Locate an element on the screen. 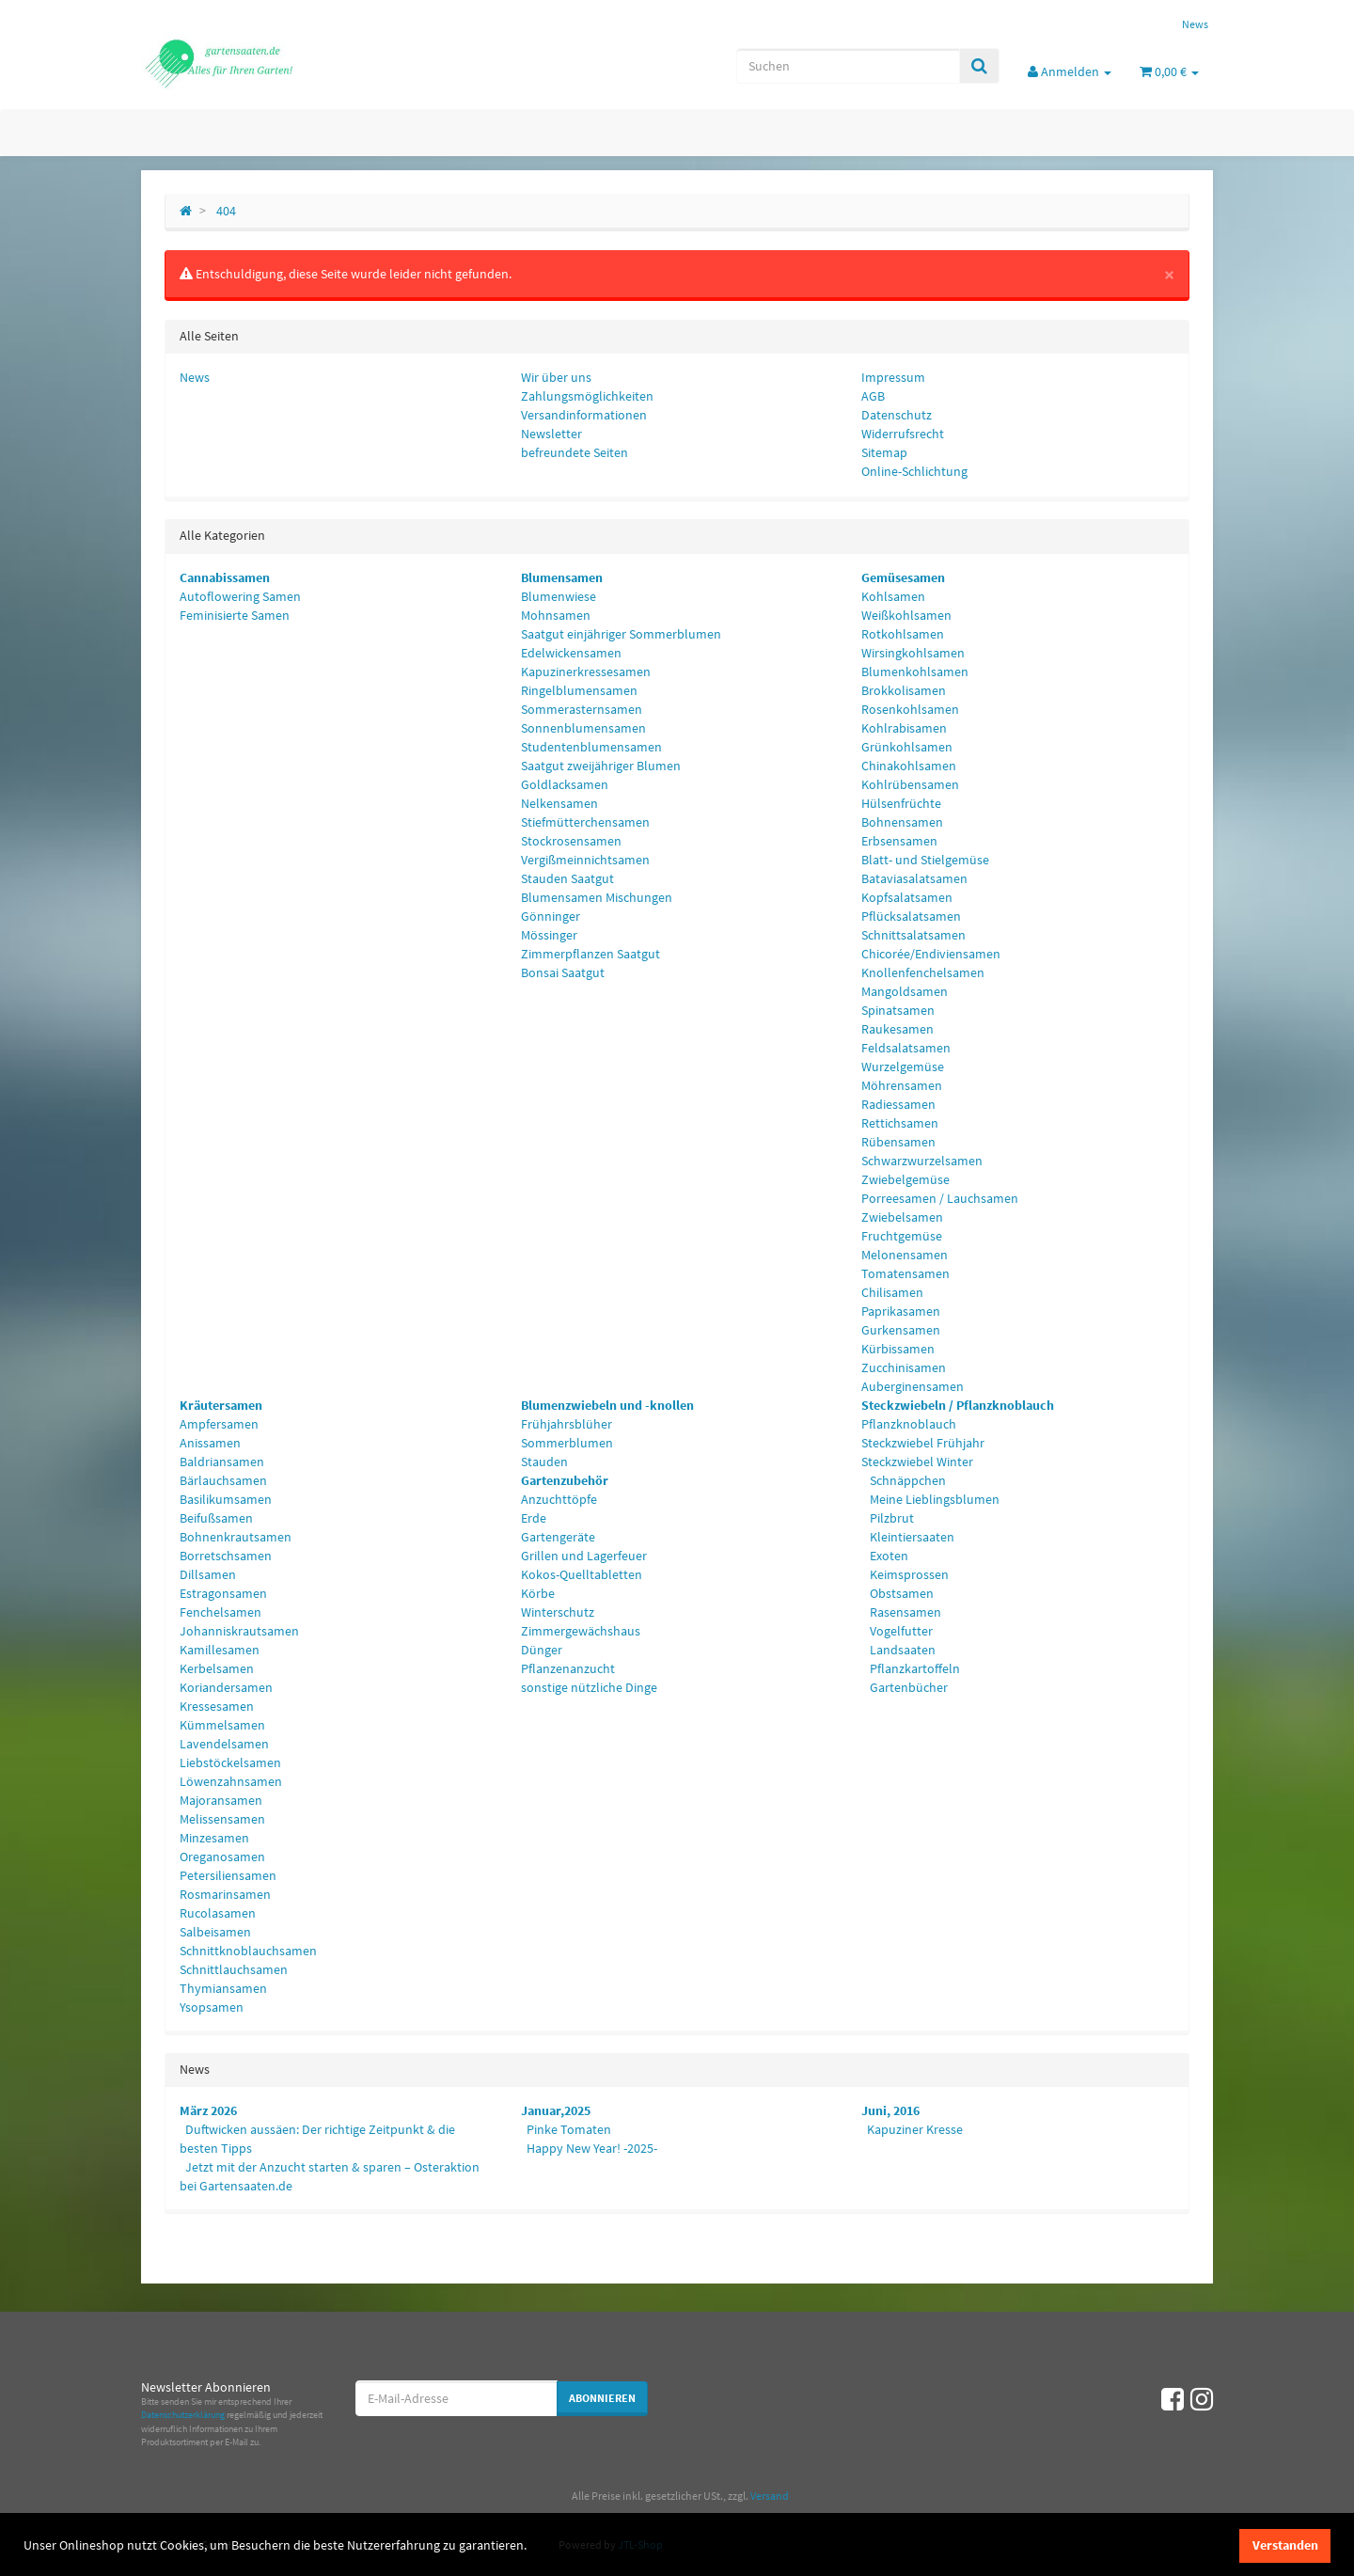 This screenshot has width=1354, height=2576. Blumenkohlsamen is located at coordinates (914, 671).